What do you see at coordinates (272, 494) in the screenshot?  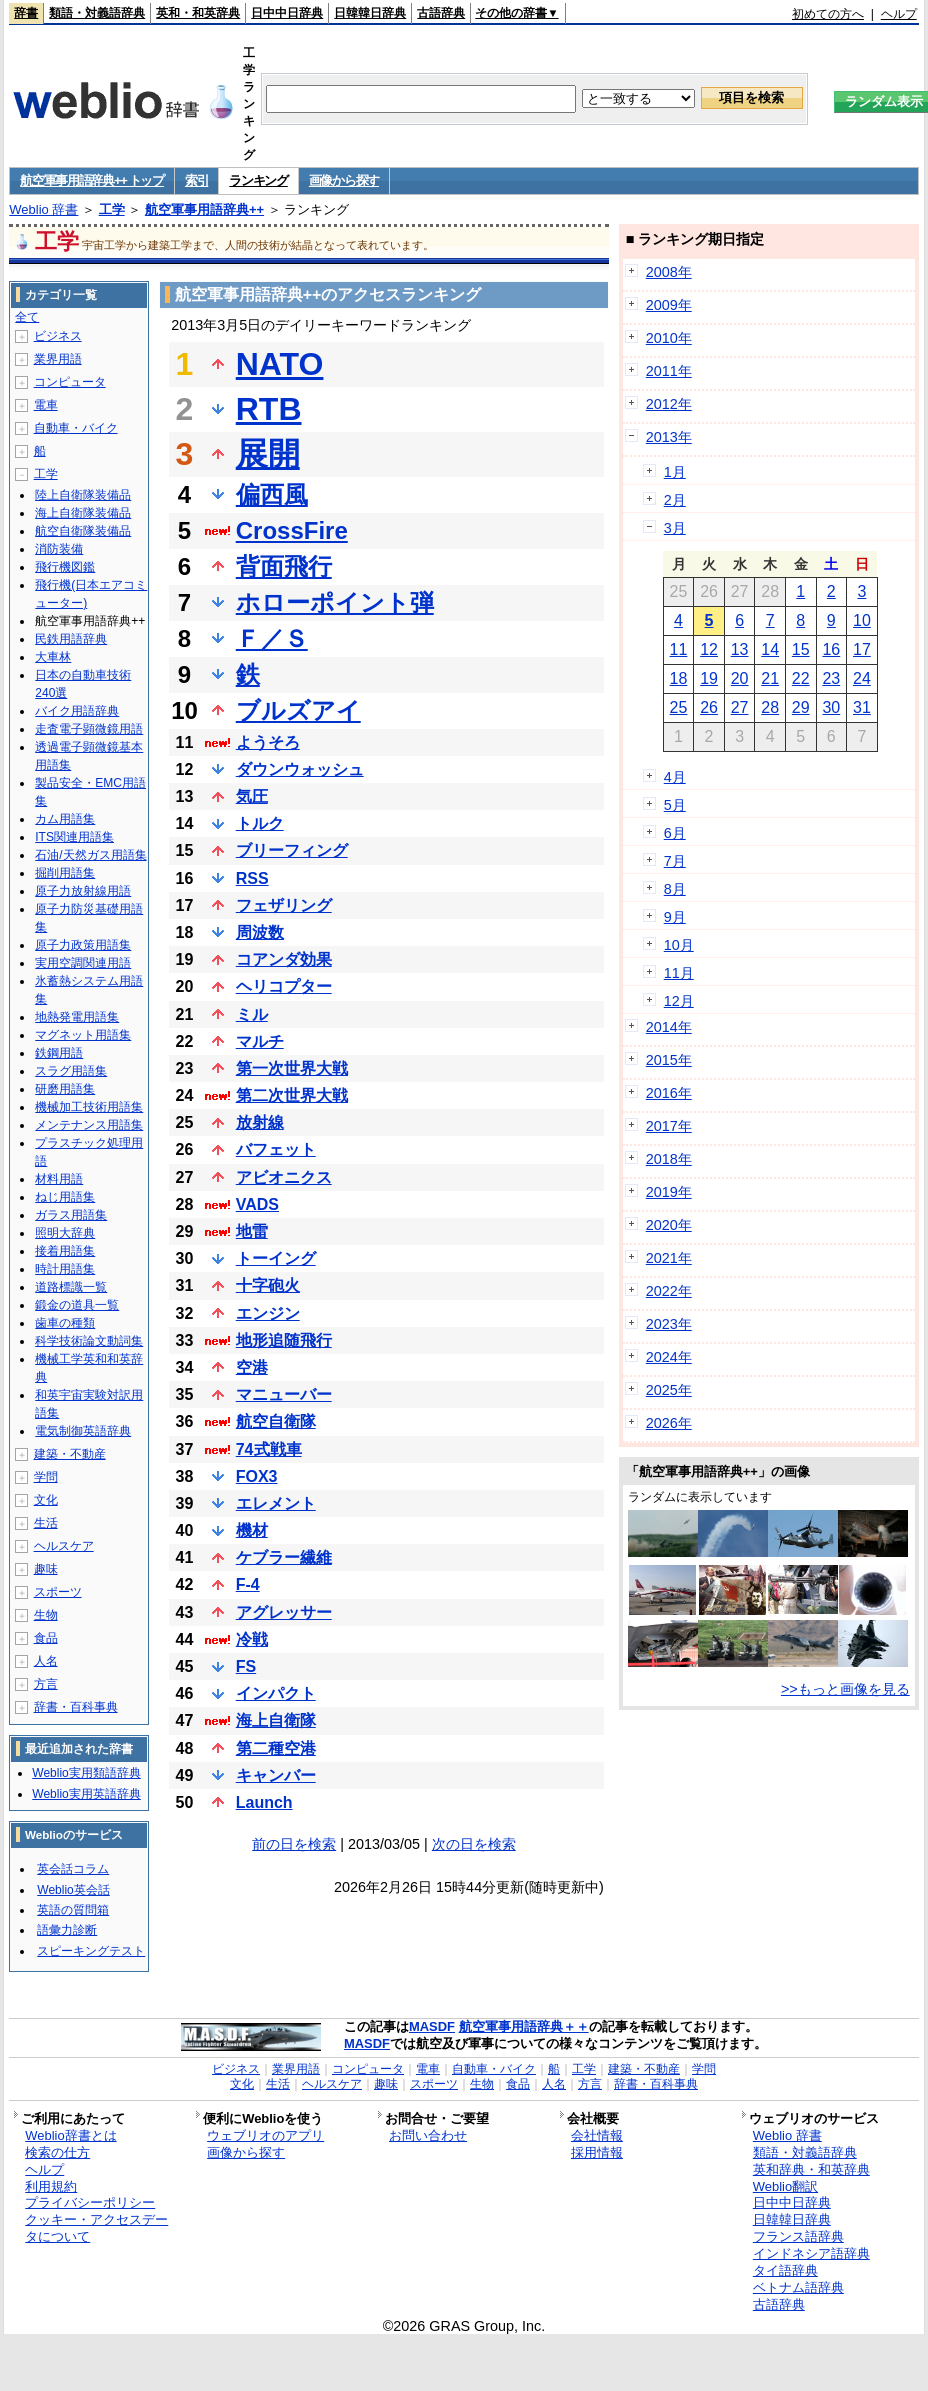 I see `偏西風` at bounding box center [272, 494].